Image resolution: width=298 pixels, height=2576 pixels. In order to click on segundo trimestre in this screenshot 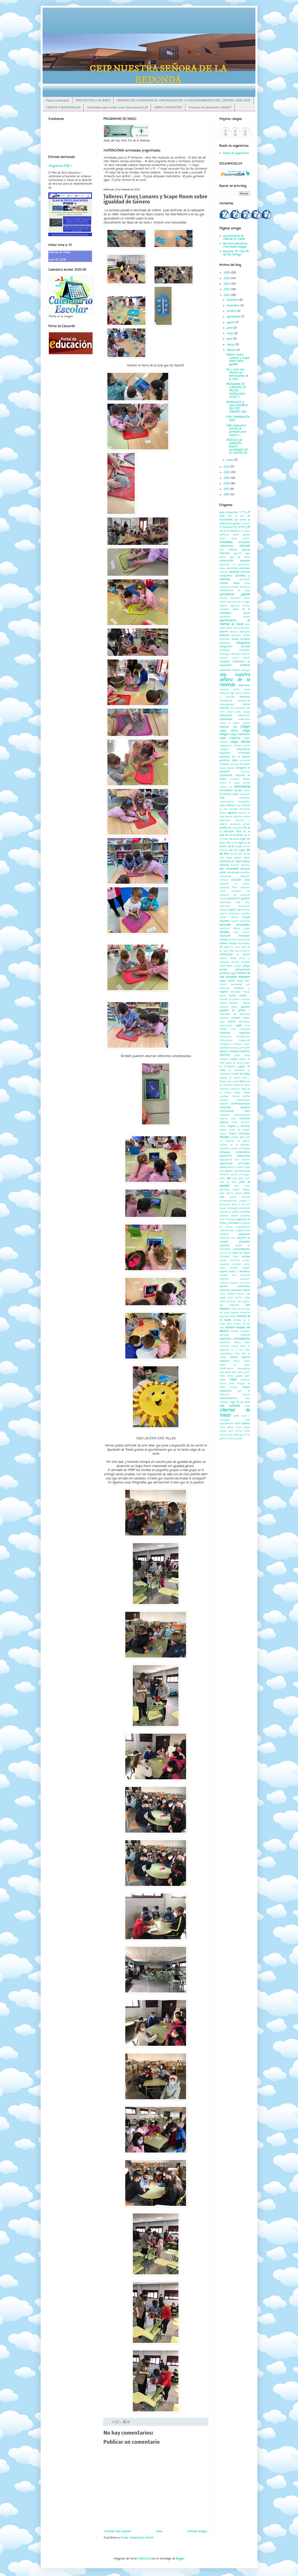, I will do `click(240, 1312)`.